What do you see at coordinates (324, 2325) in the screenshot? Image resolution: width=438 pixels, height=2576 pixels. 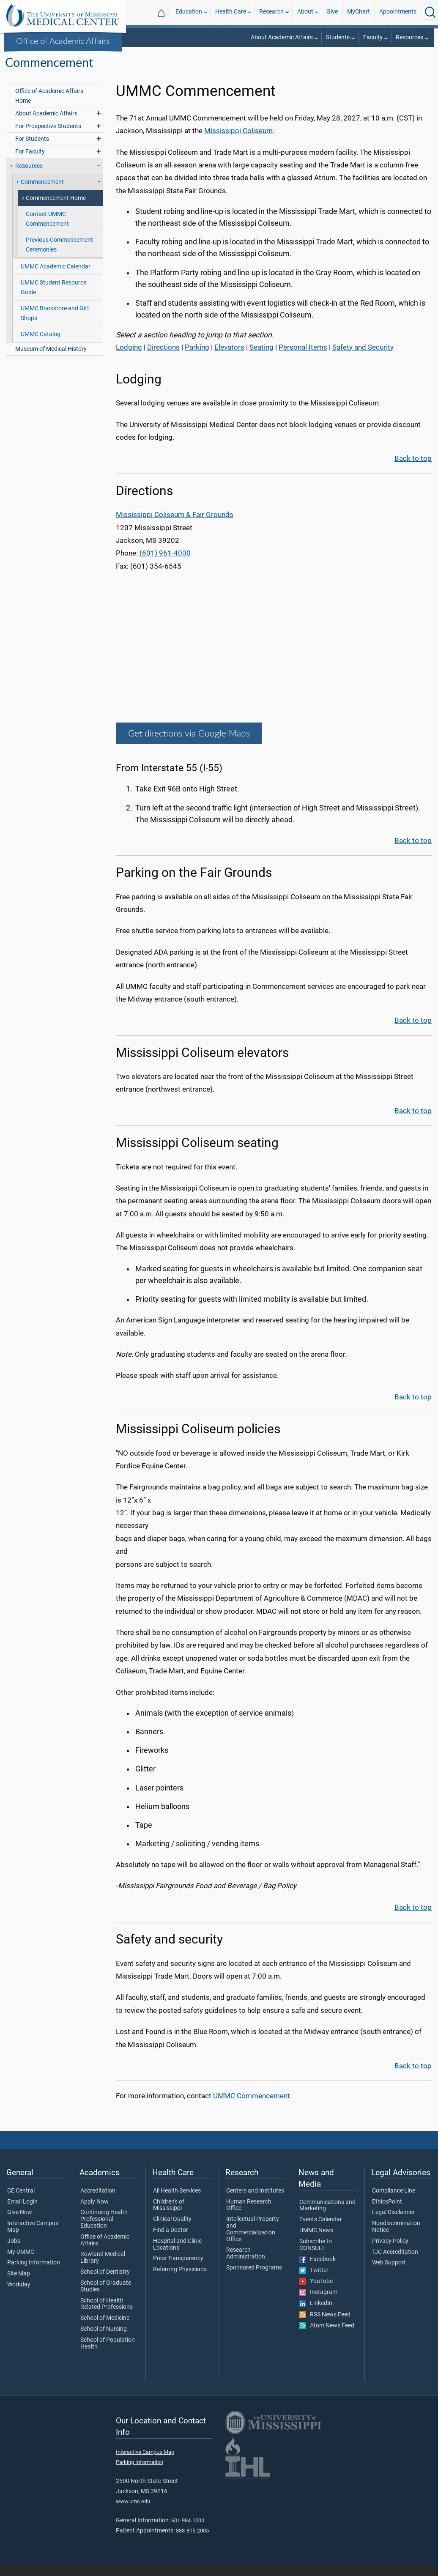 I see `RSS News Feed` at bounding box center [324, 2325].